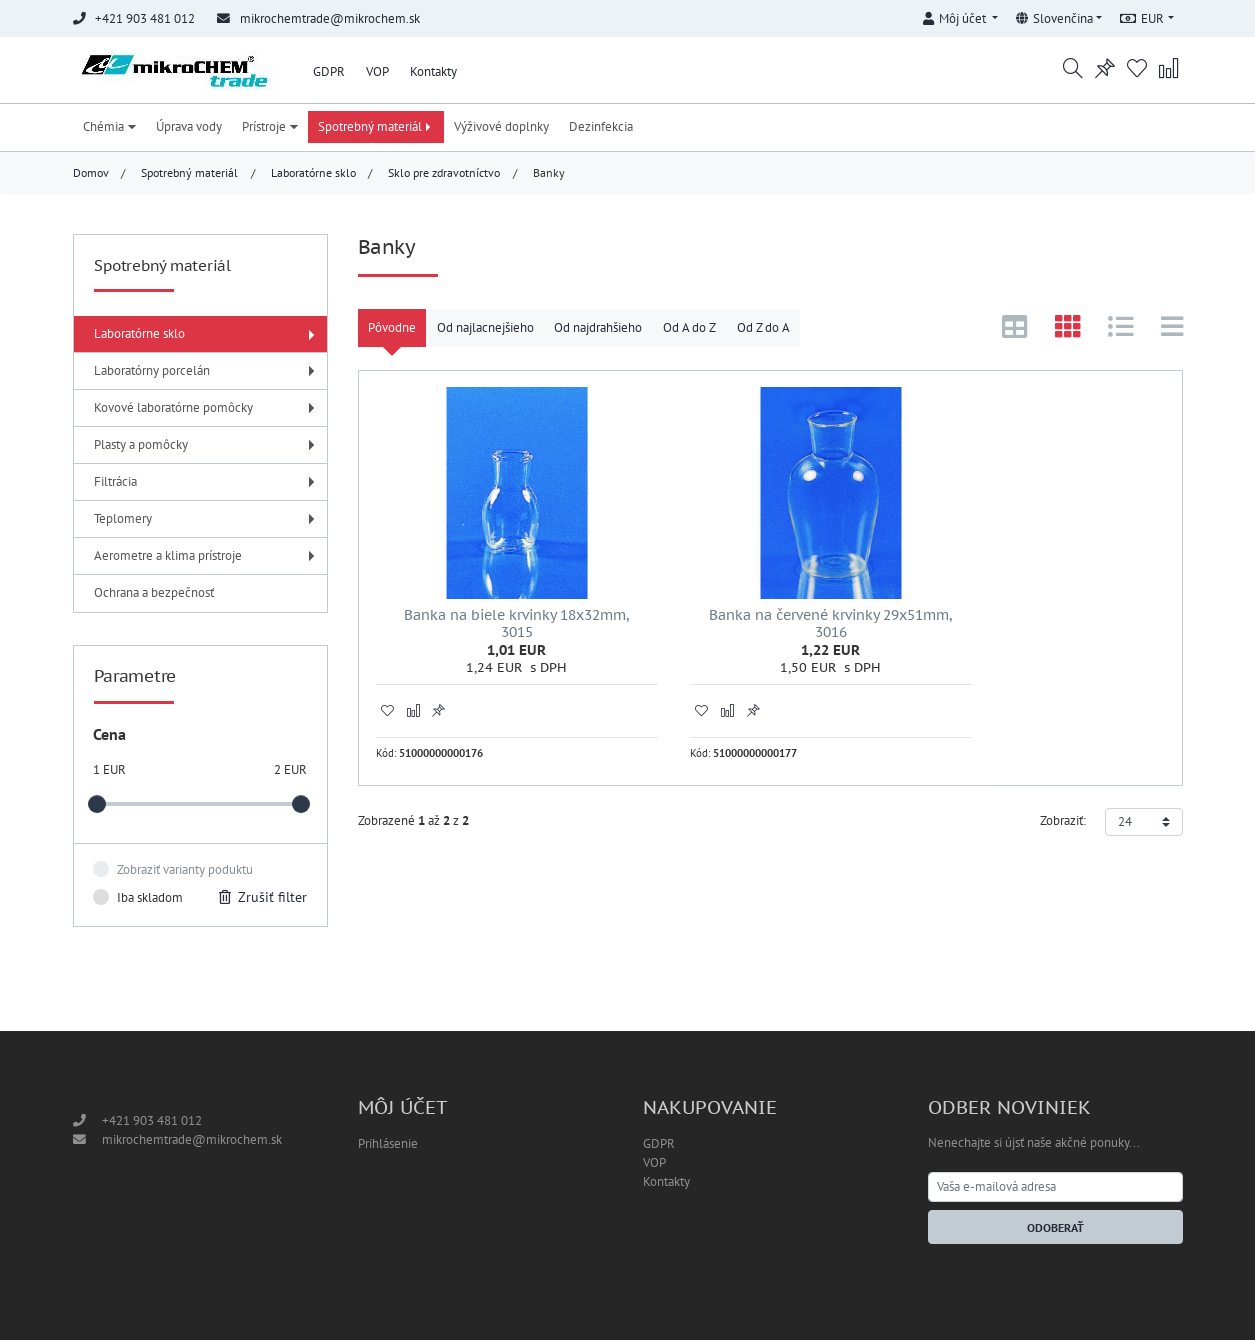  Describe the element at coordinates (501, 128) in the screenshot. I see `Výživové doplnky` at that location.